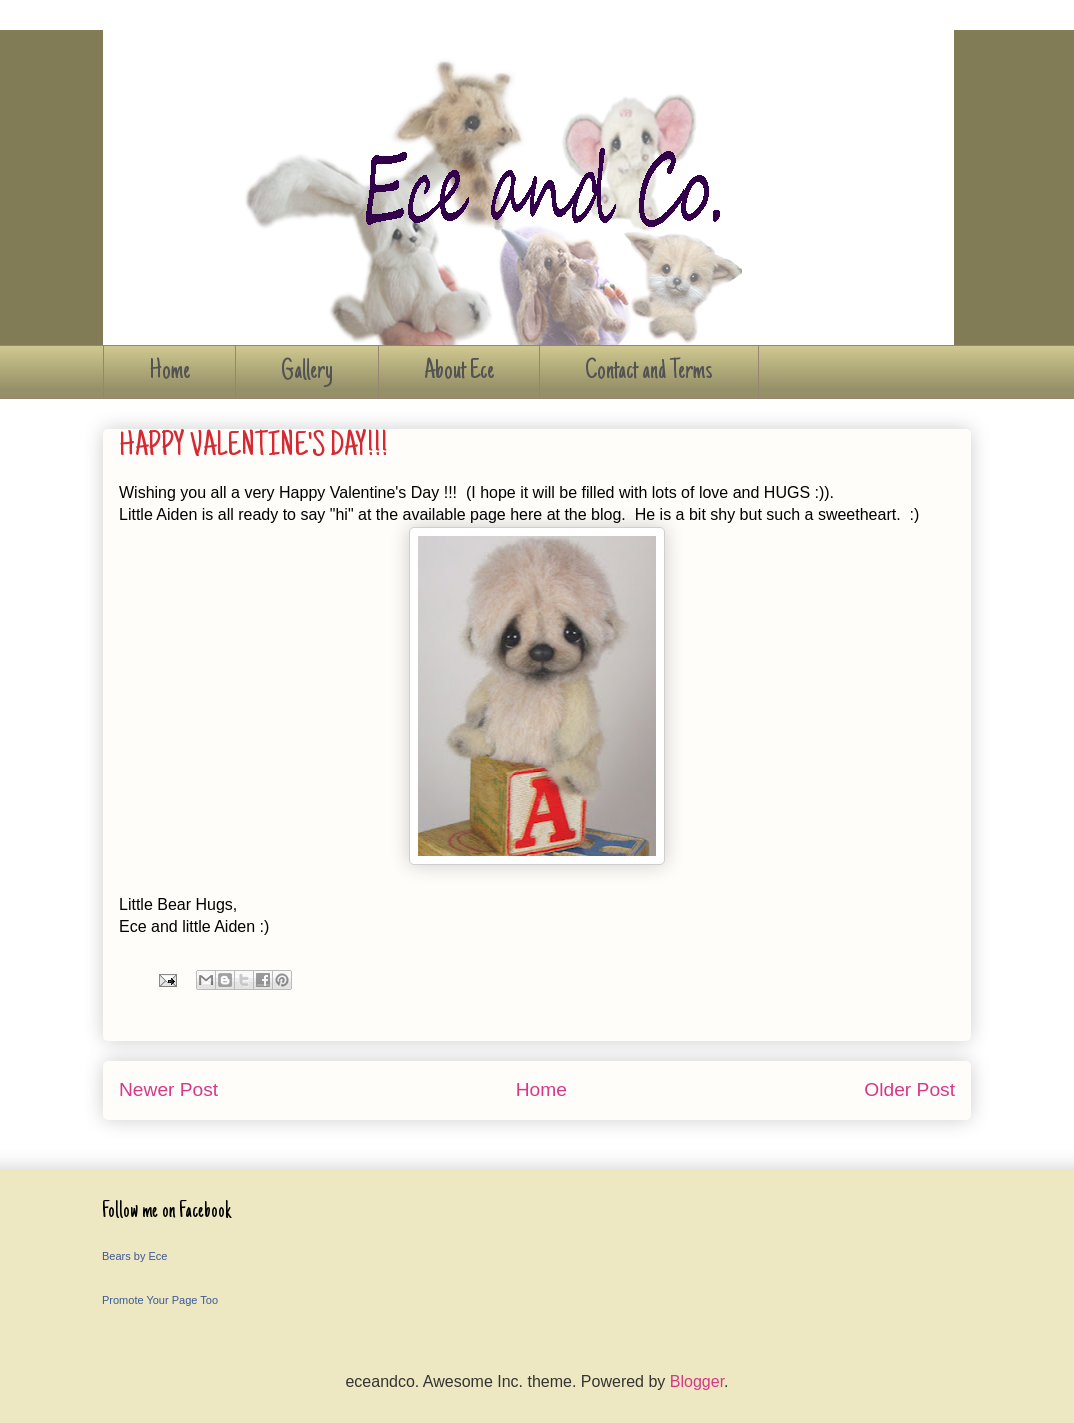 Image resolution: width=1074 pixels, height=1423 pixels. What do you see at coordinates (169, 372) in the screenshot?
I see `Home` at bounding box center [169, 372].